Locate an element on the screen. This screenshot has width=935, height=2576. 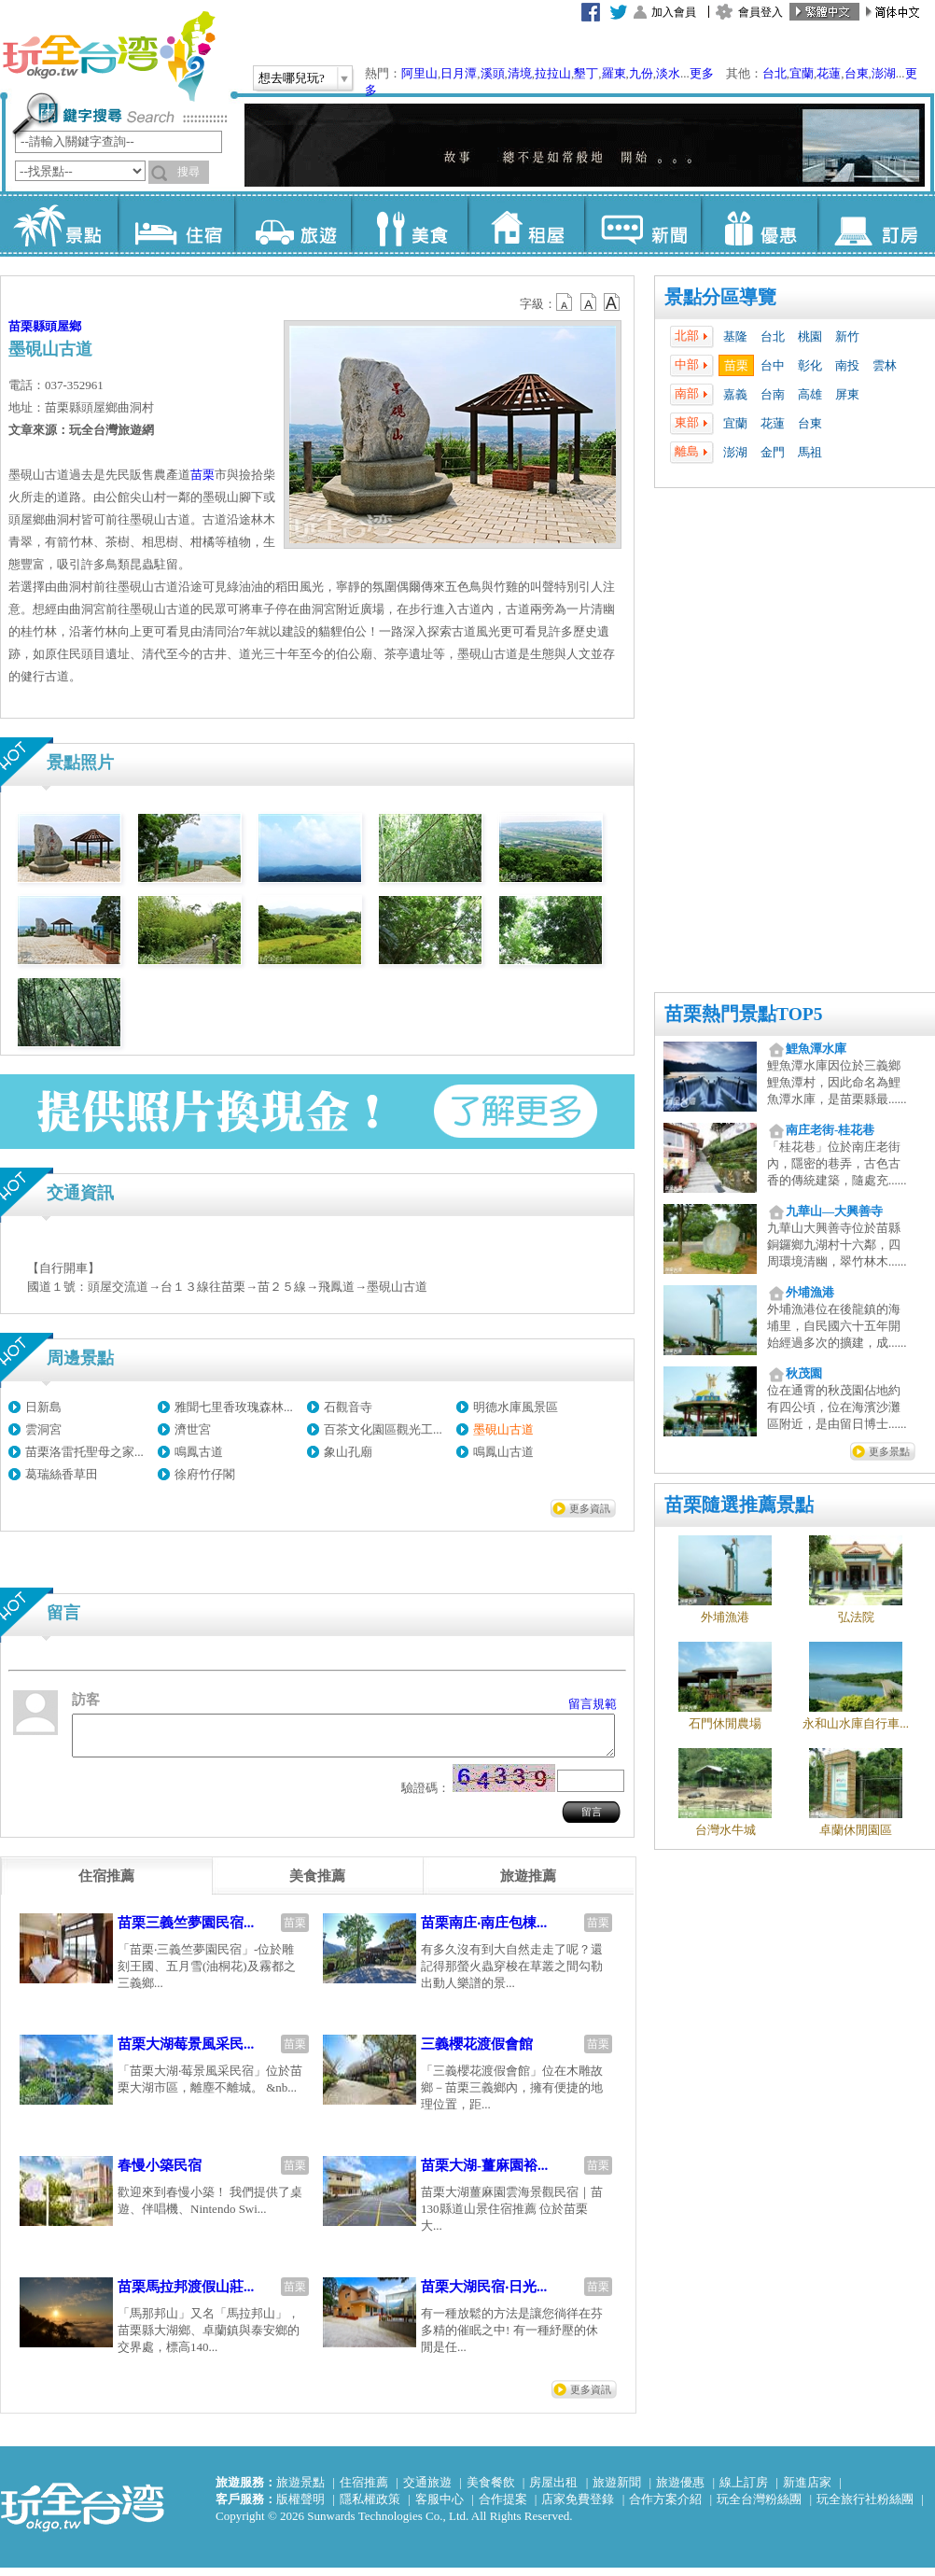
玩全台灣旅遊網 is located at coordinates (108, 56).